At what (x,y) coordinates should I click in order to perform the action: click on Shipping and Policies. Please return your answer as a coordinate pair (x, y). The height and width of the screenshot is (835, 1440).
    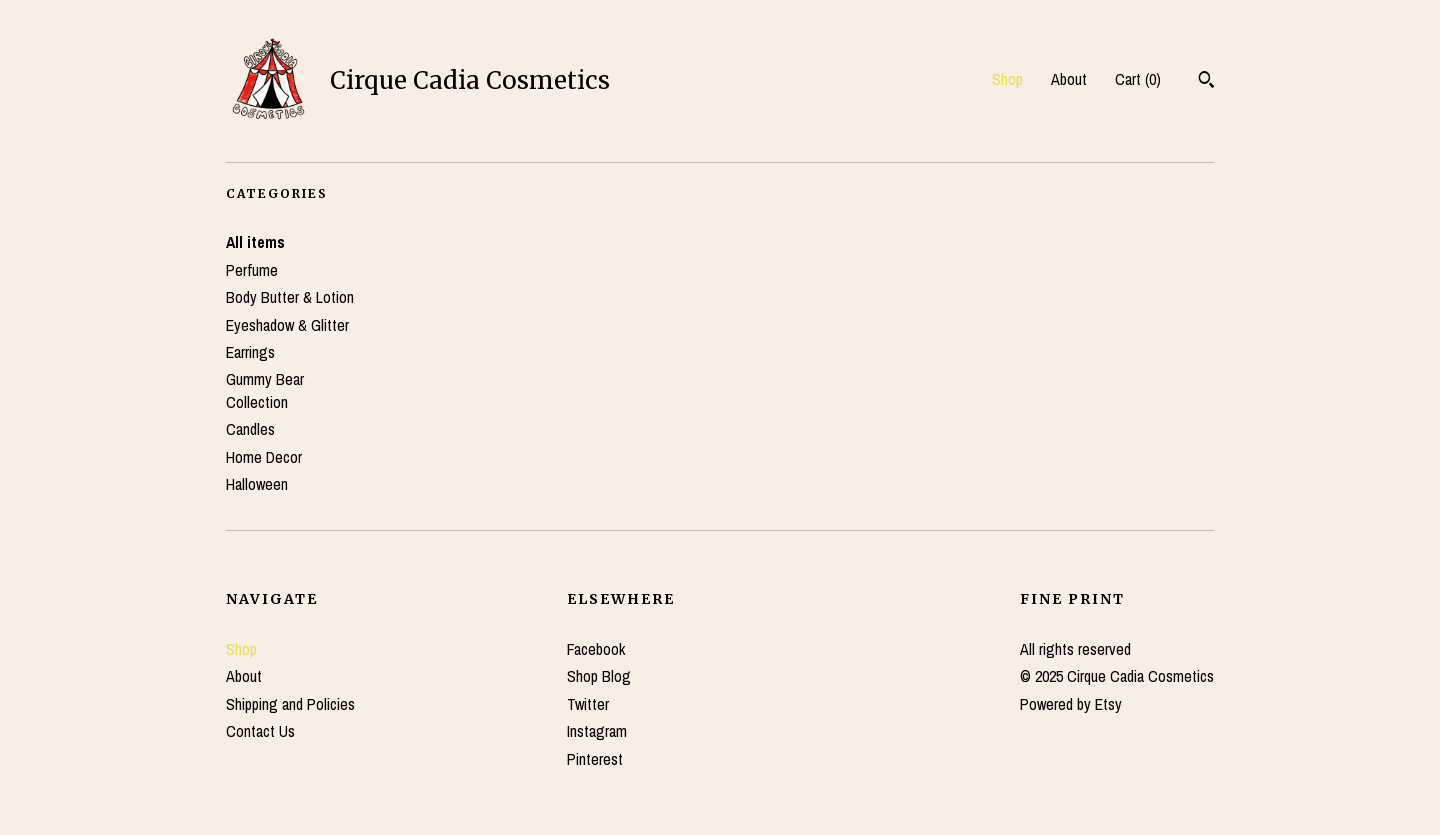
    Looking at the image, I should click on (290, 704).